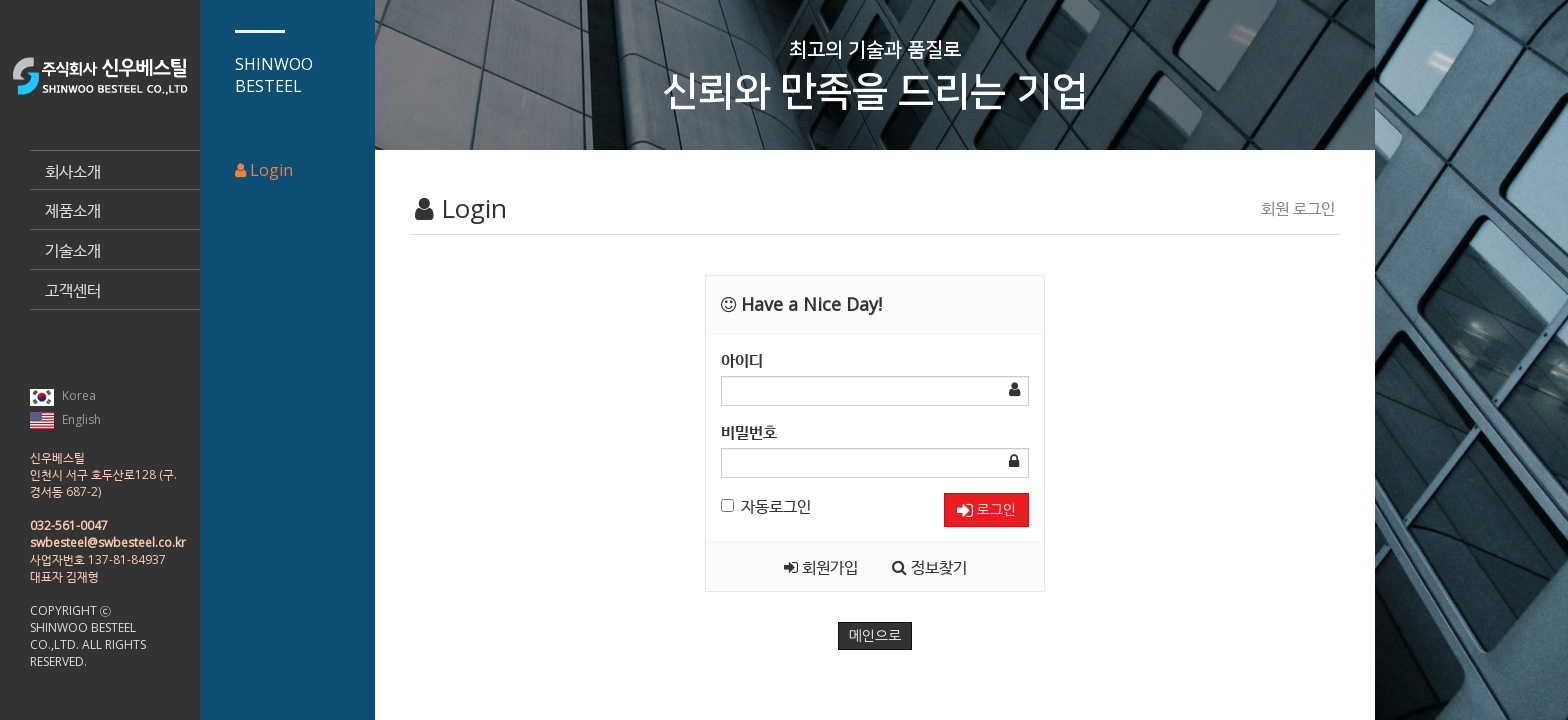 The width and height of the screenshot is (1568, 720). Describe the element at coordinates (821, 567) in the screenshot. I see `회원가입` at that location.